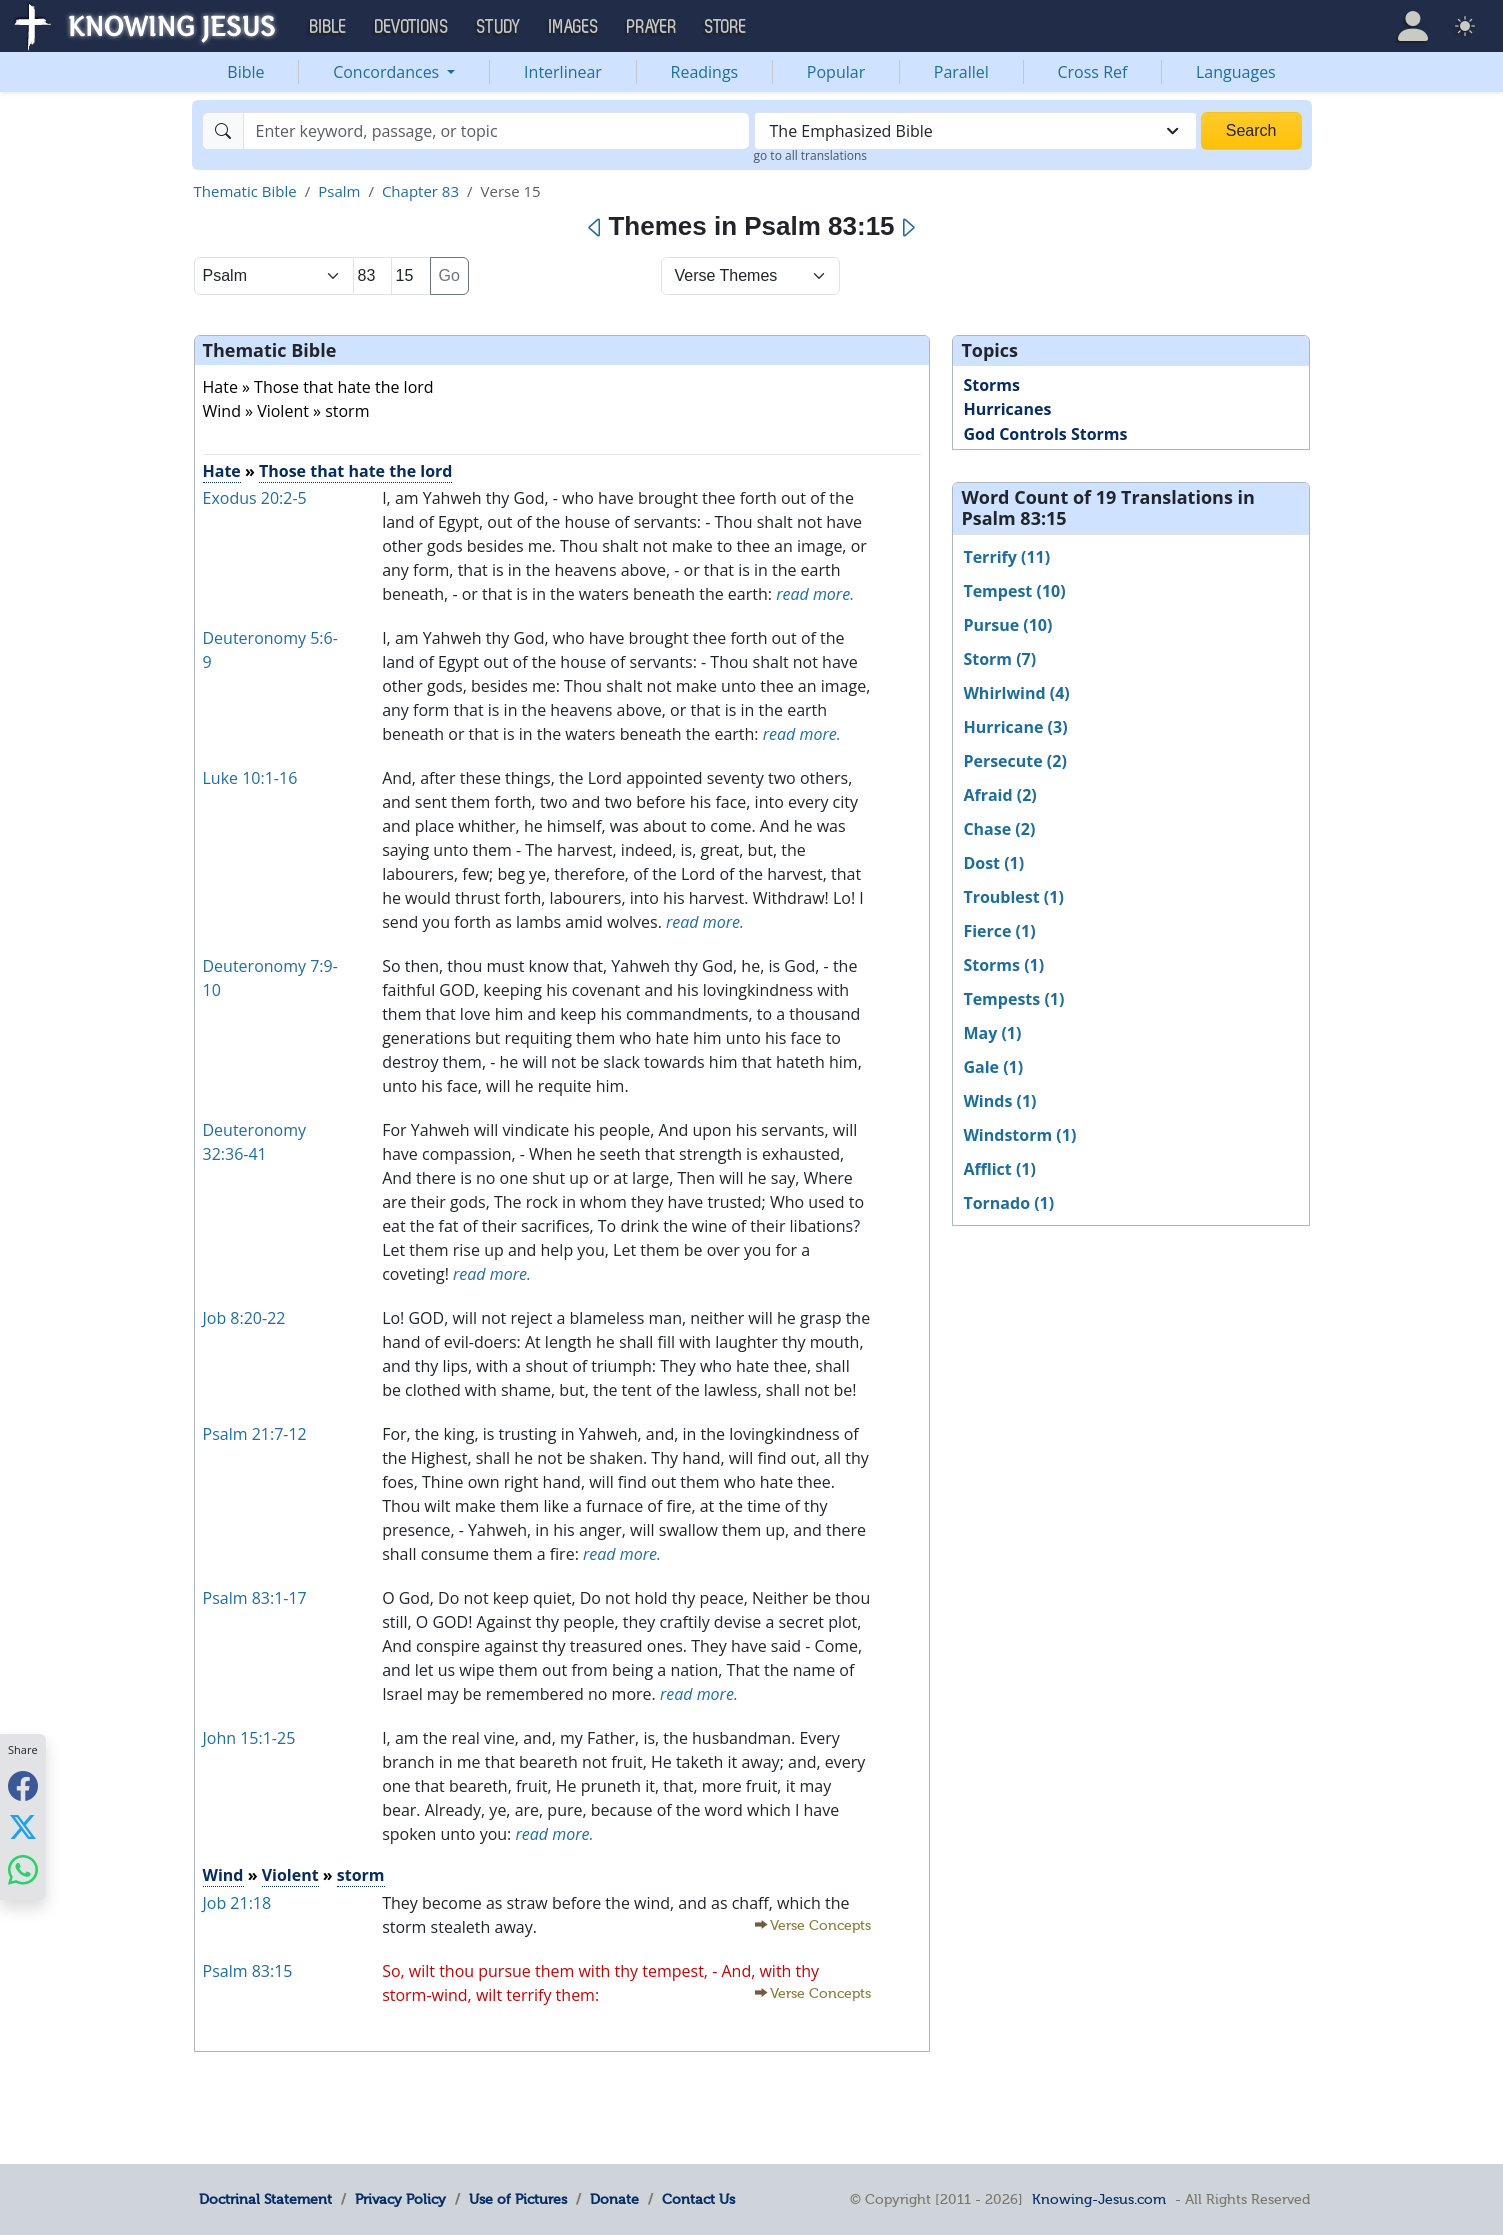 This screenshot has height=2235, width=1503. What do you see at coordinates (1045, 434) in the screenshot?
I see `God Controls Storms` at bounding box center [1045, 434].